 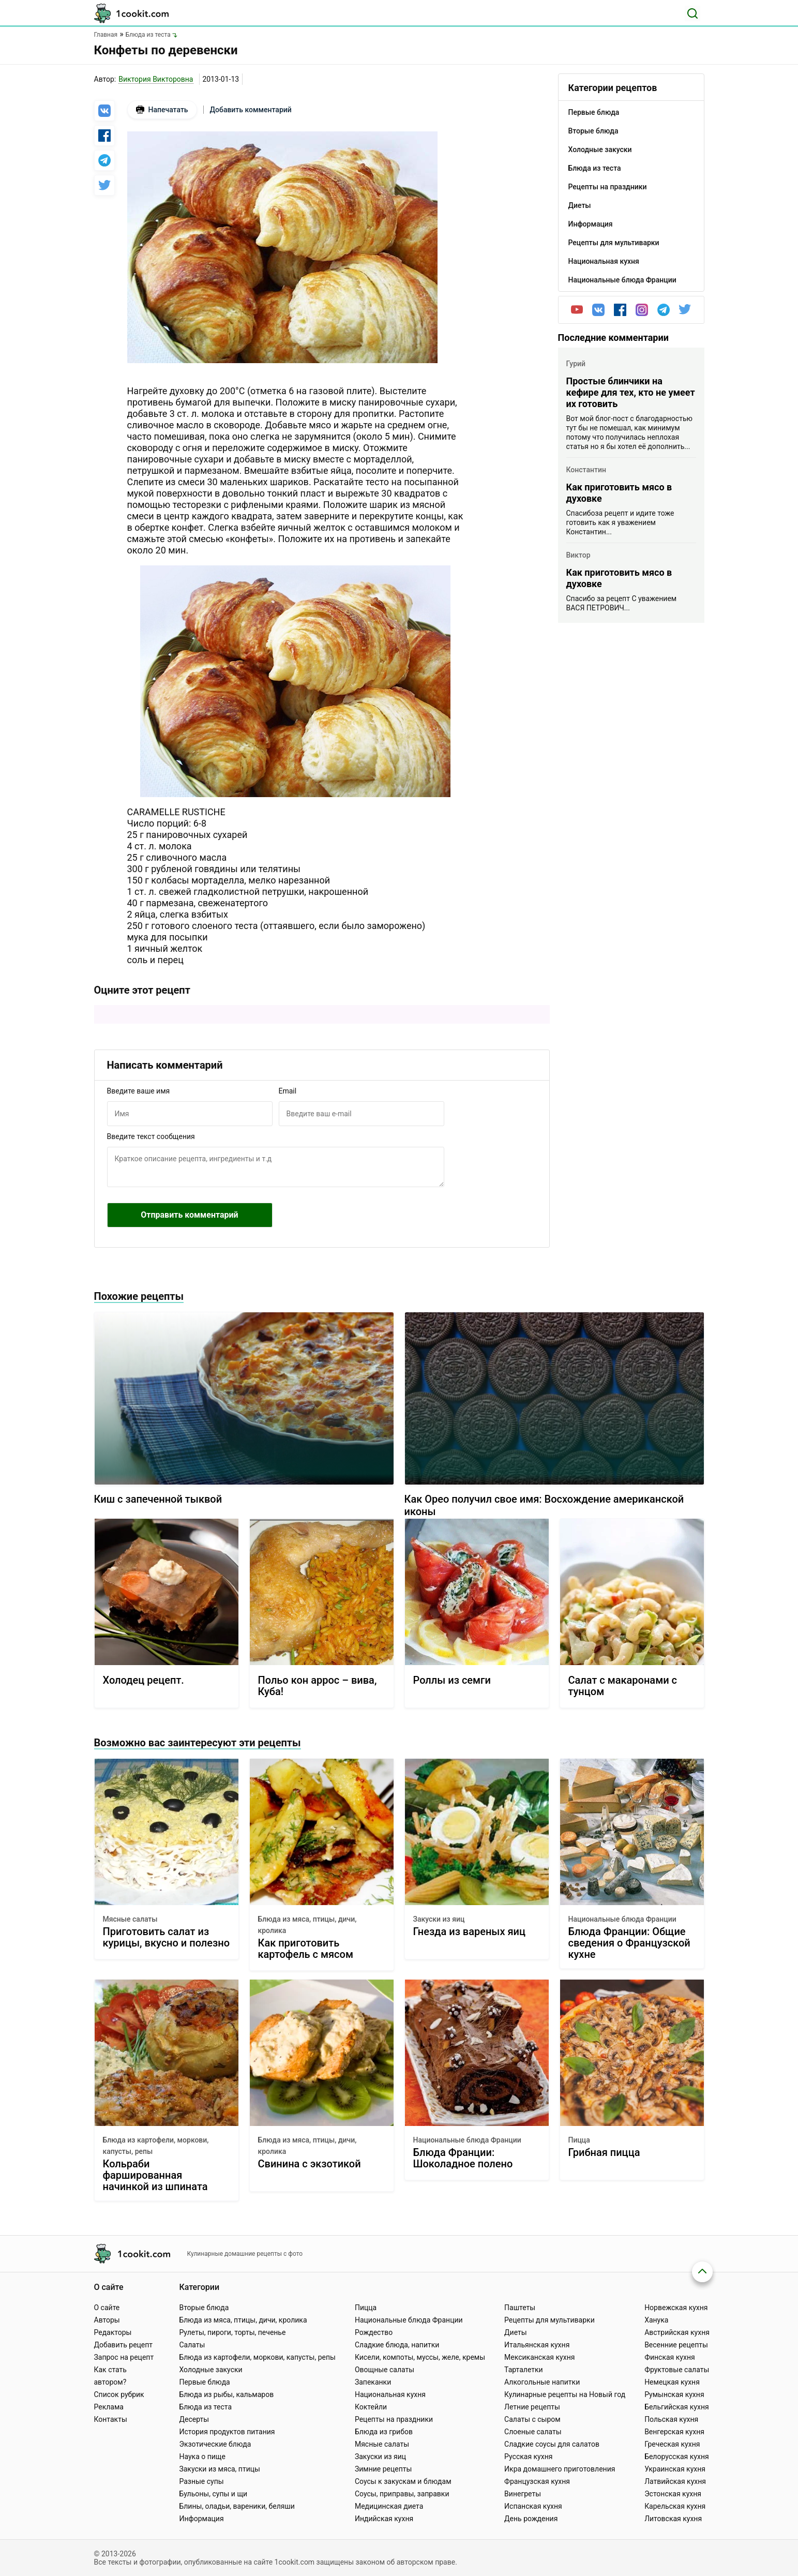 What do you see at coordinates (549, 2320) in the screenshot?
I see `Рецепты для мультиварки` at bounding box center [549, 2320].